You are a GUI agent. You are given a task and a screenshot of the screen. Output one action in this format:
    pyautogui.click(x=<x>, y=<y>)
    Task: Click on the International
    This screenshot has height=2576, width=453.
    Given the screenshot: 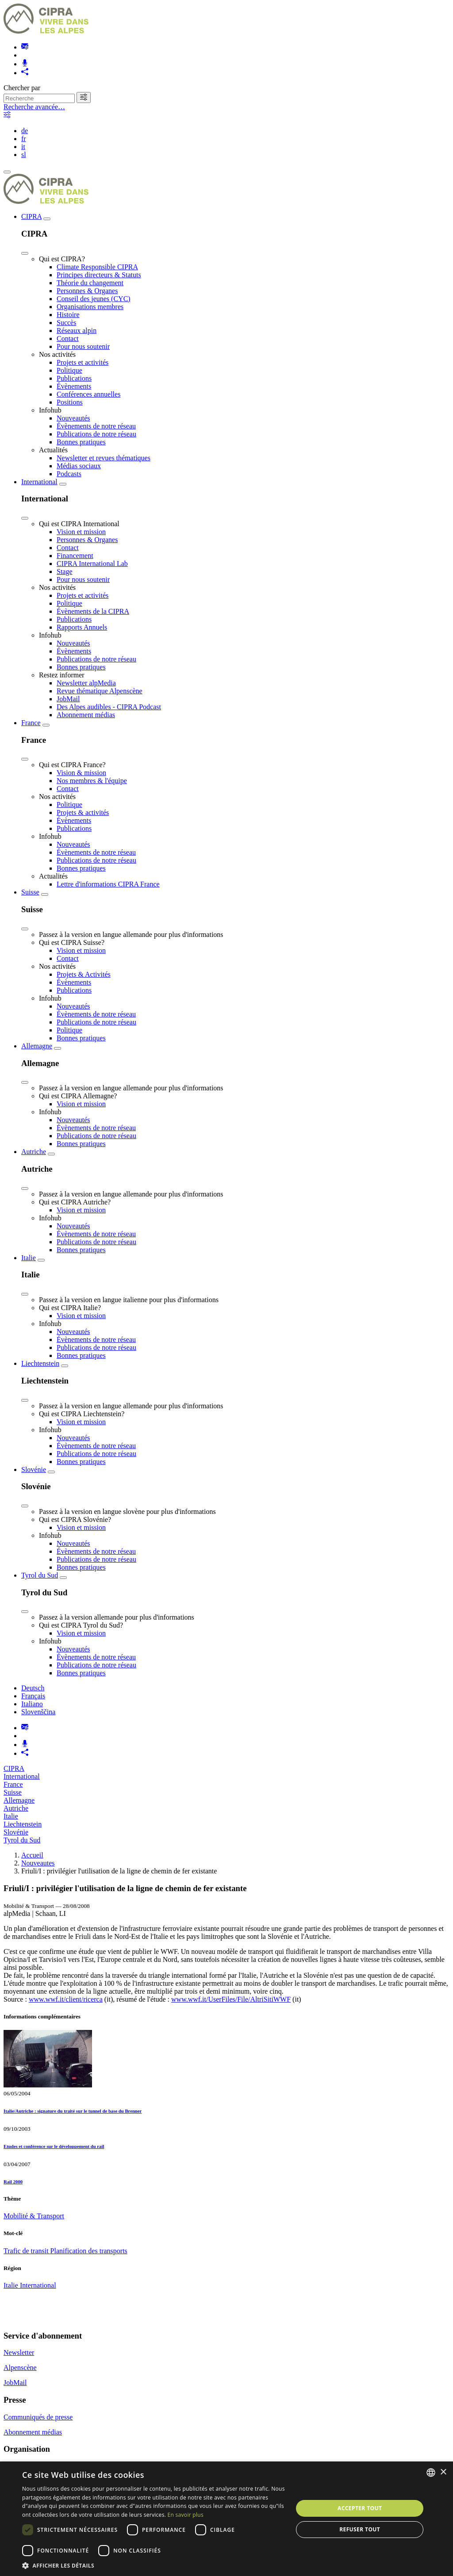 What is the action you would take?
    pyautogui.click(x=39, y=481)
    